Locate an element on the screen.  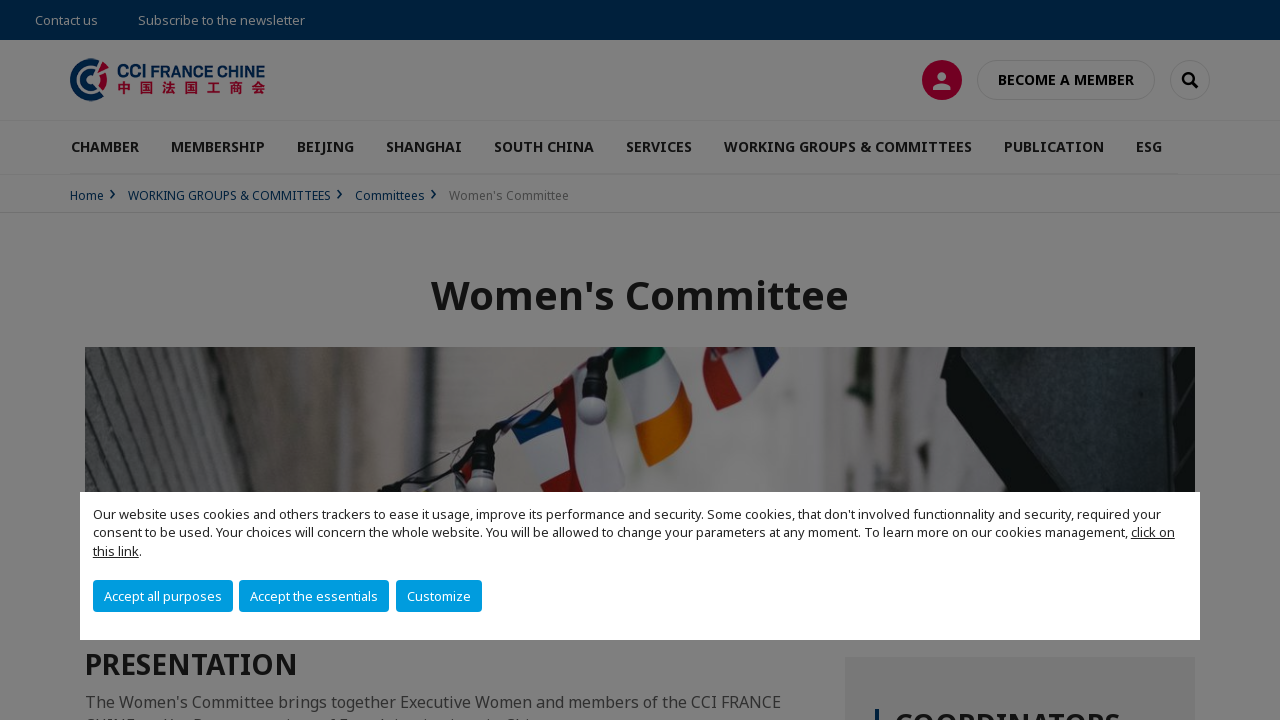
Accept all purposes is located at coordinates (163, 596).